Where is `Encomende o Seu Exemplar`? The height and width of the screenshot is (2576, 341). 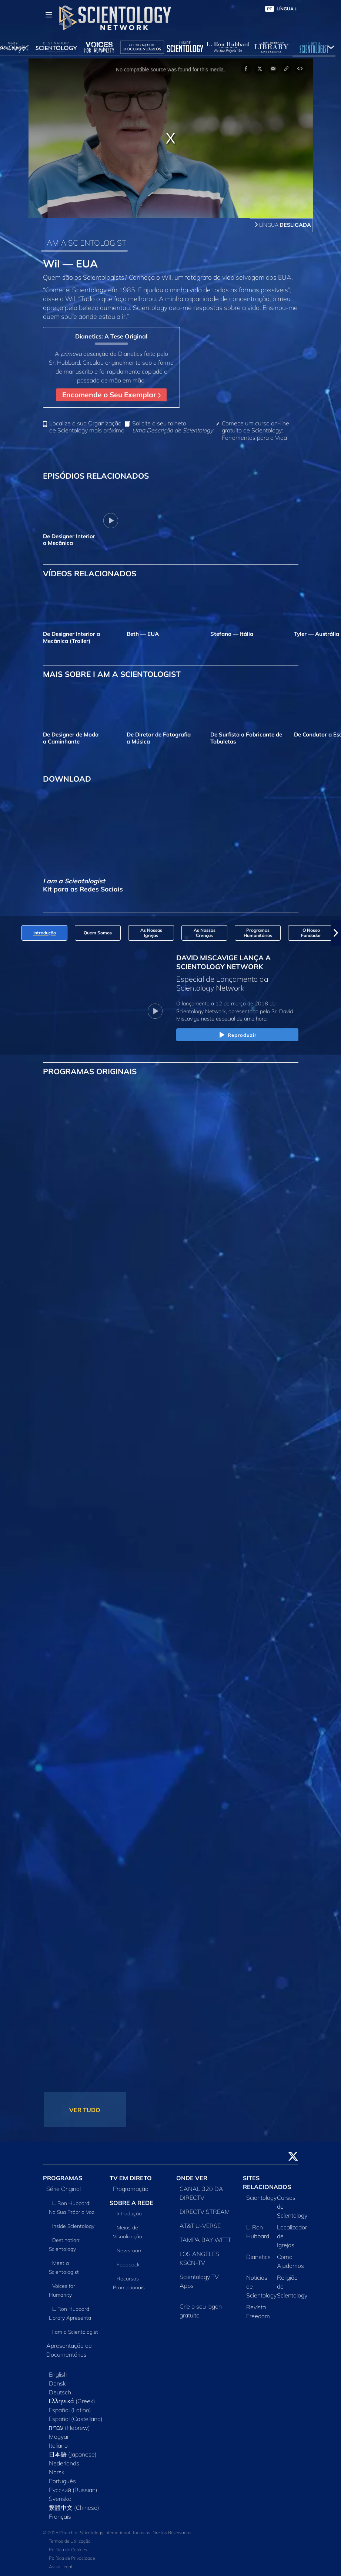 Encomende o Seu Exemplar is located at coordinates (111, 394).